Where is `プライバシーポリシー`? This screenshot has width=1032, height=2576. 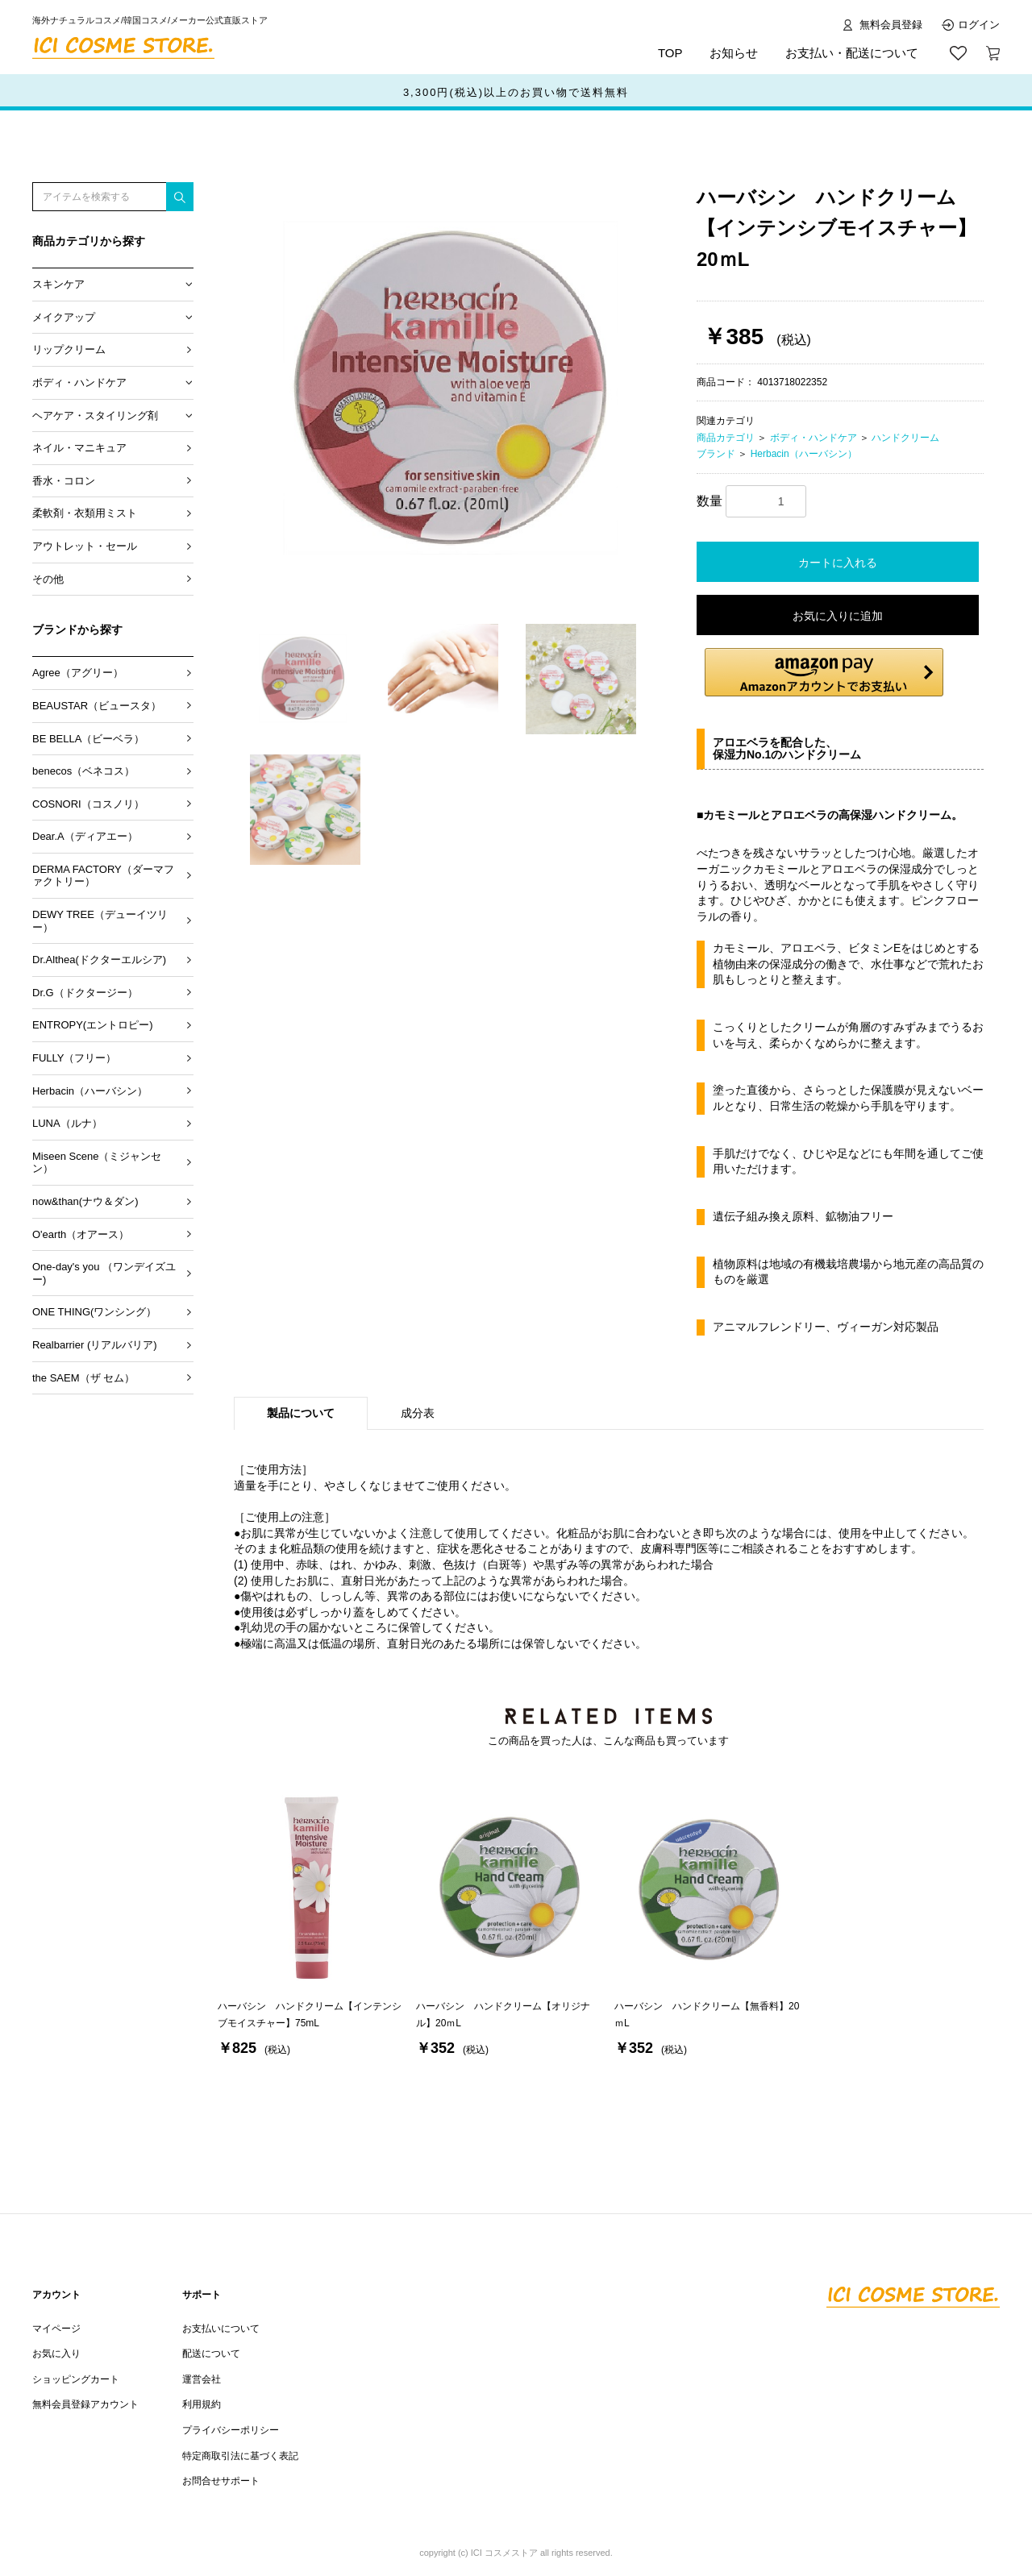 プライバシーポリシー is located at coordinates (230, 2430).